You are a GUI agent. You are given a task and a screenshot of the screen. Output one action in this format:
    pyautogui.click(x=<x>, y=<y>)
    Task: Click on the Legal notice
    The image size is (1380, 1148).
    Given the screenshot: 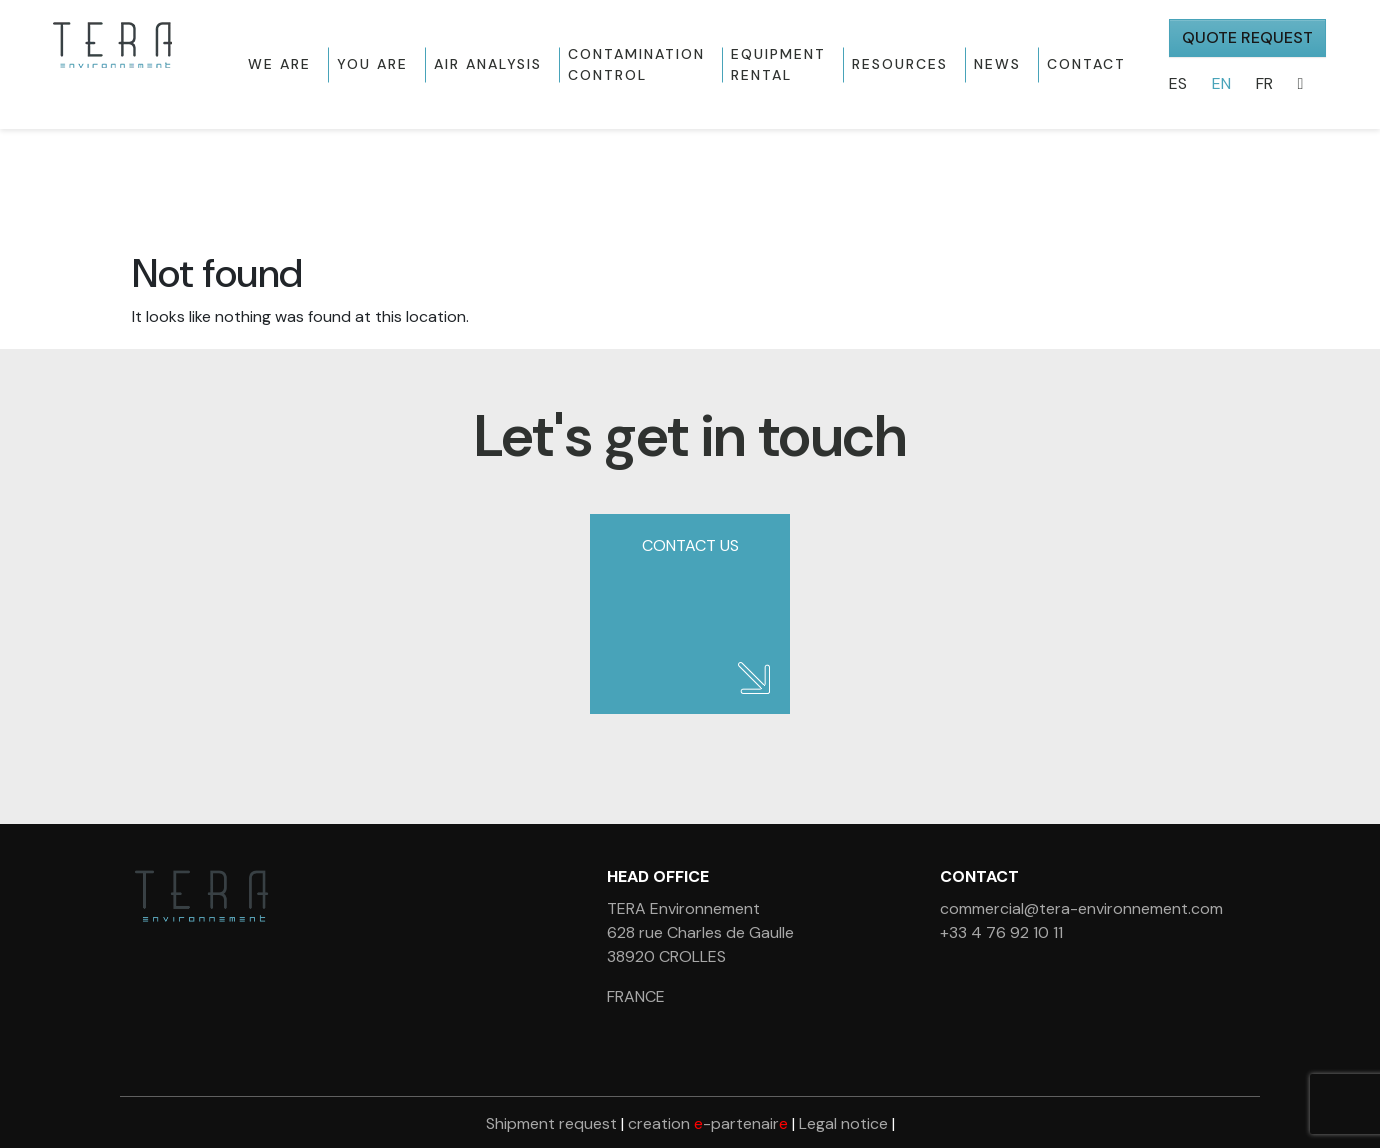 What is the action you would take?
    pyautogui.click(x=843, y=1123)
    